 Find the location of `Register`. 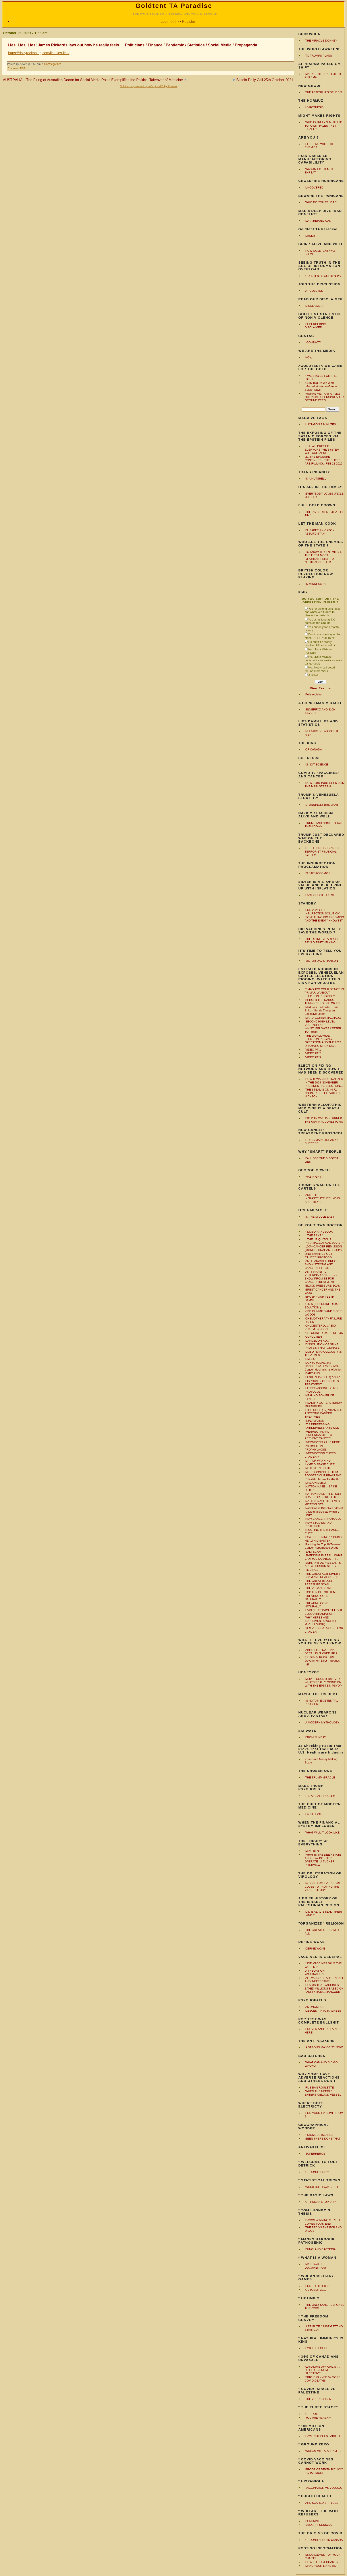

Register is located at coordinates (188, 21).